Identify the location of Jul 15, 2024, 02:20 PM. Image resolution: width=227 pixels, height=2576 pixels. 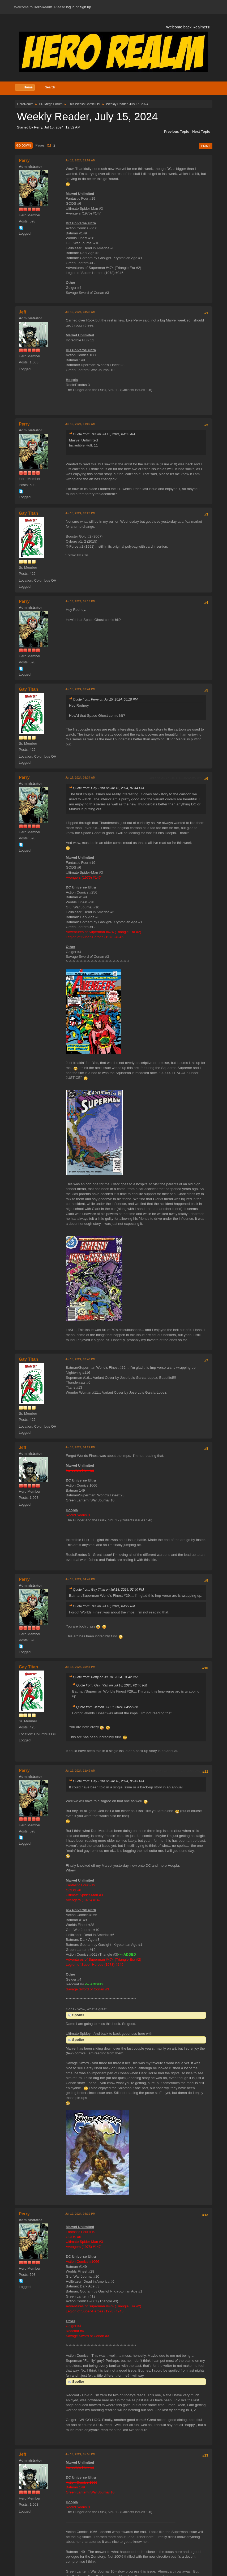
(80, 513).